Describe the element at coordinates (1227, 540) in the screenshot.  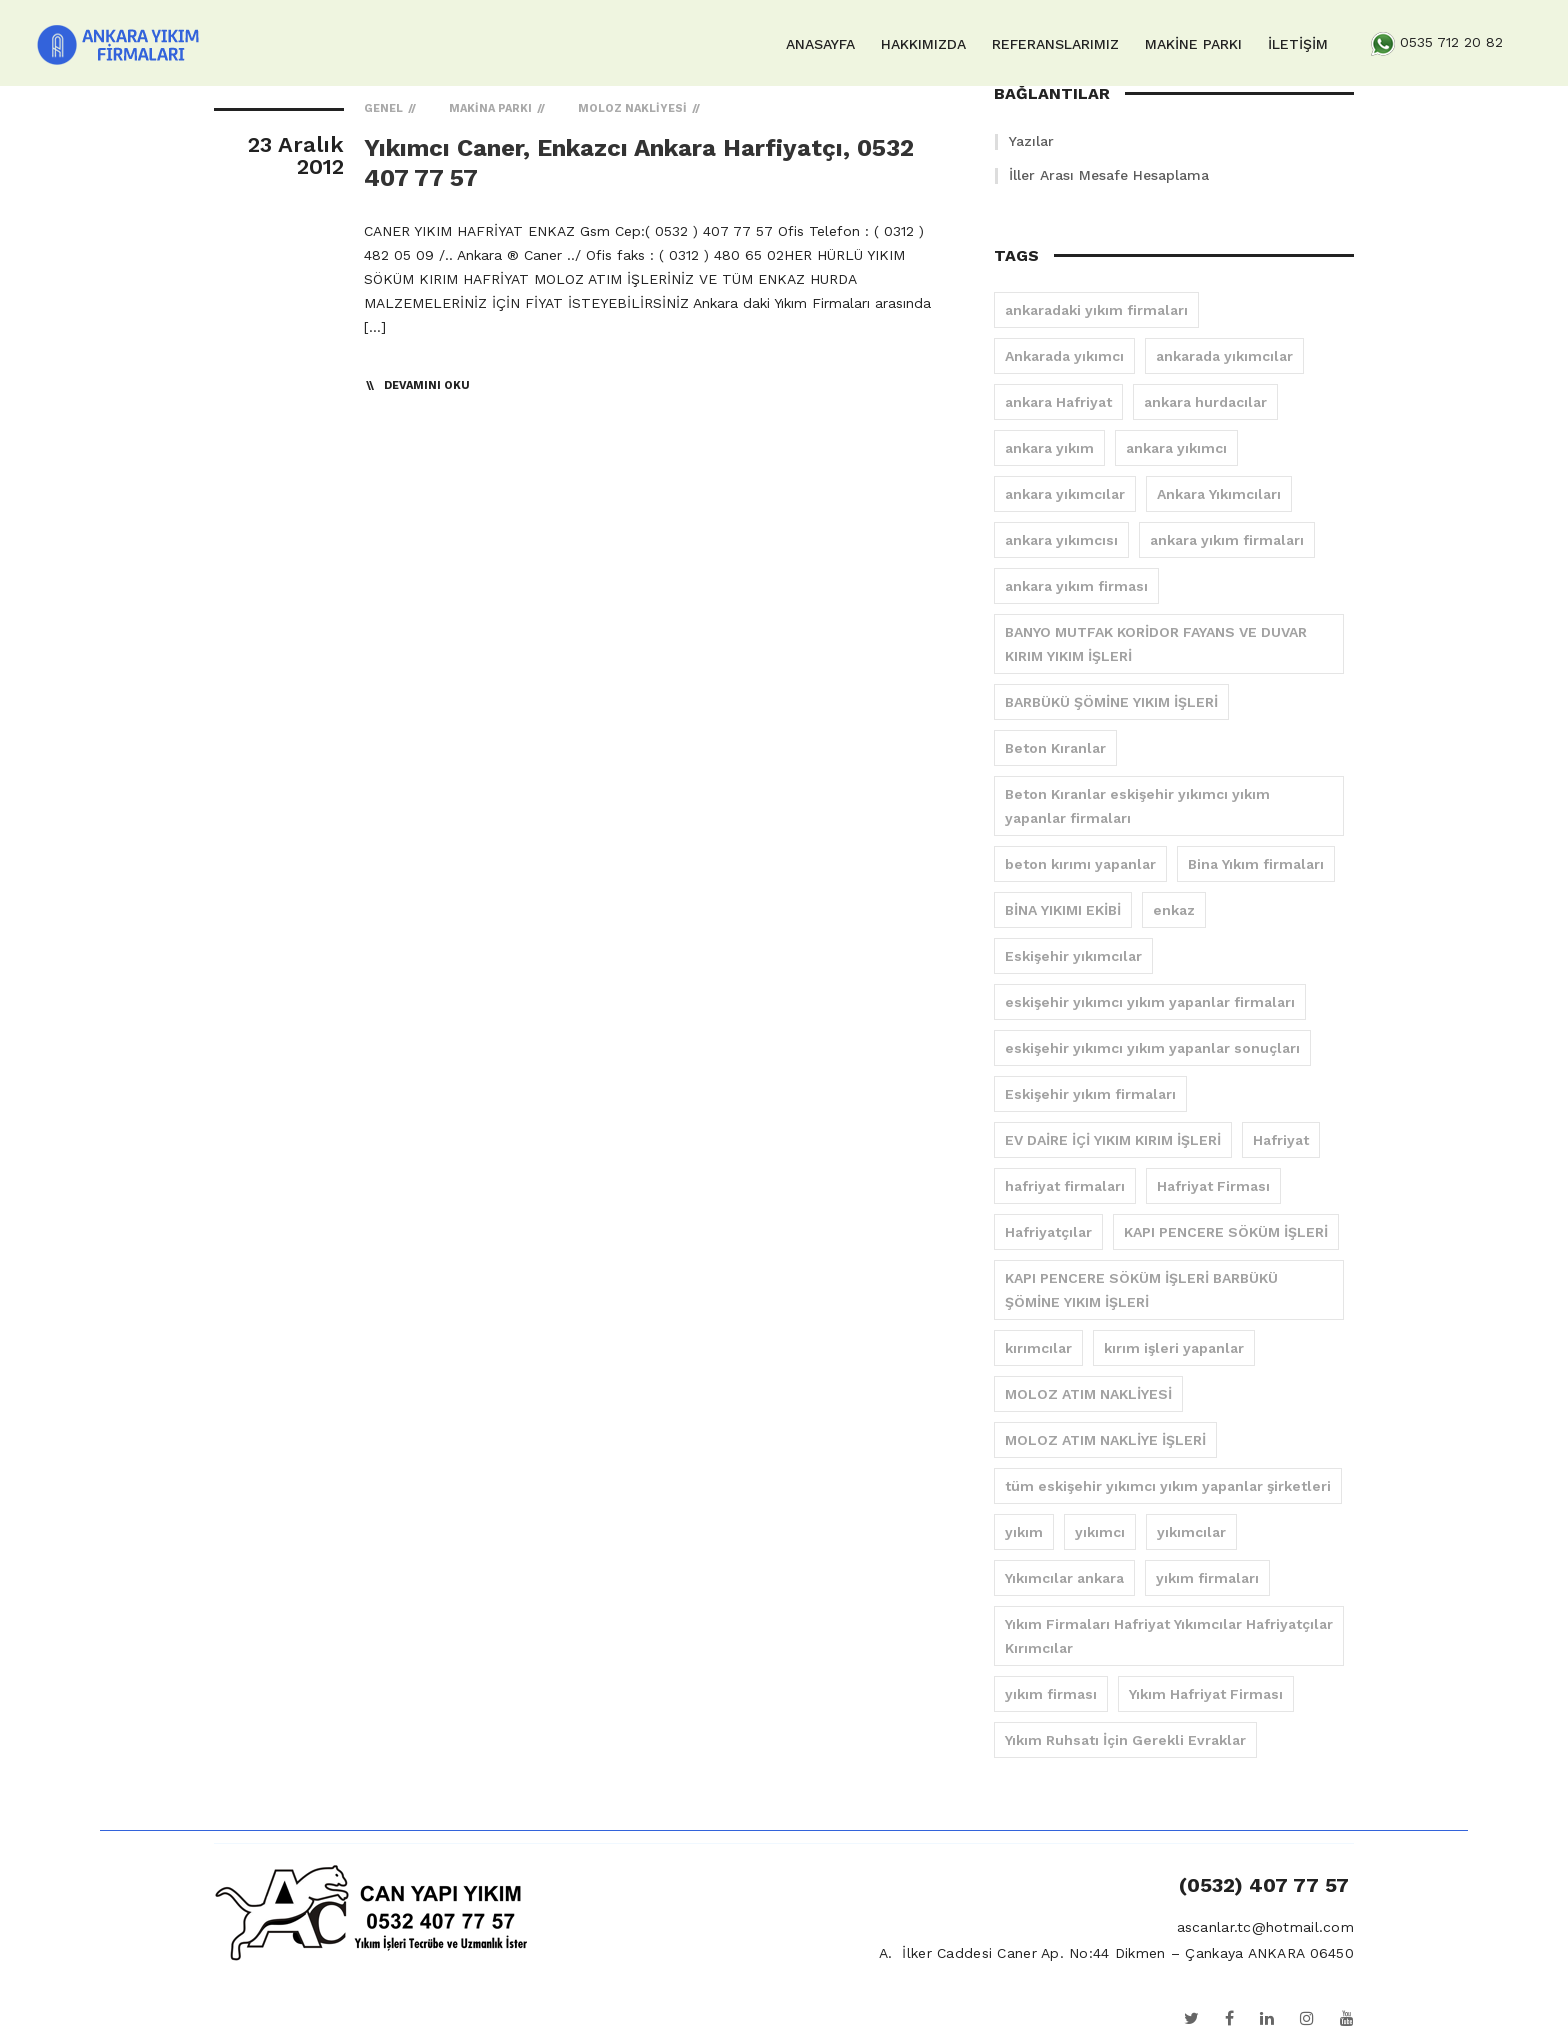
I see `ankara yıkım firmaları` at that location.